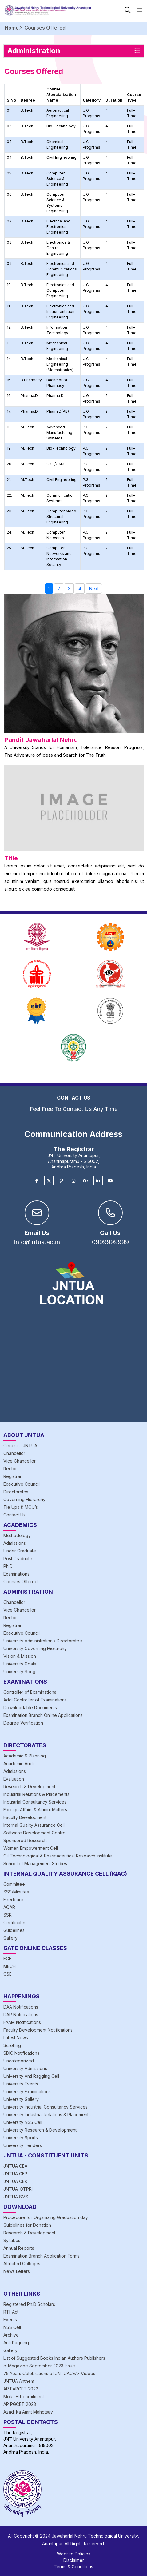  What do you see at coordinates (19, 1550) in the screenshot?
I see `Under Graduate` at bounding box center [19, 1550].